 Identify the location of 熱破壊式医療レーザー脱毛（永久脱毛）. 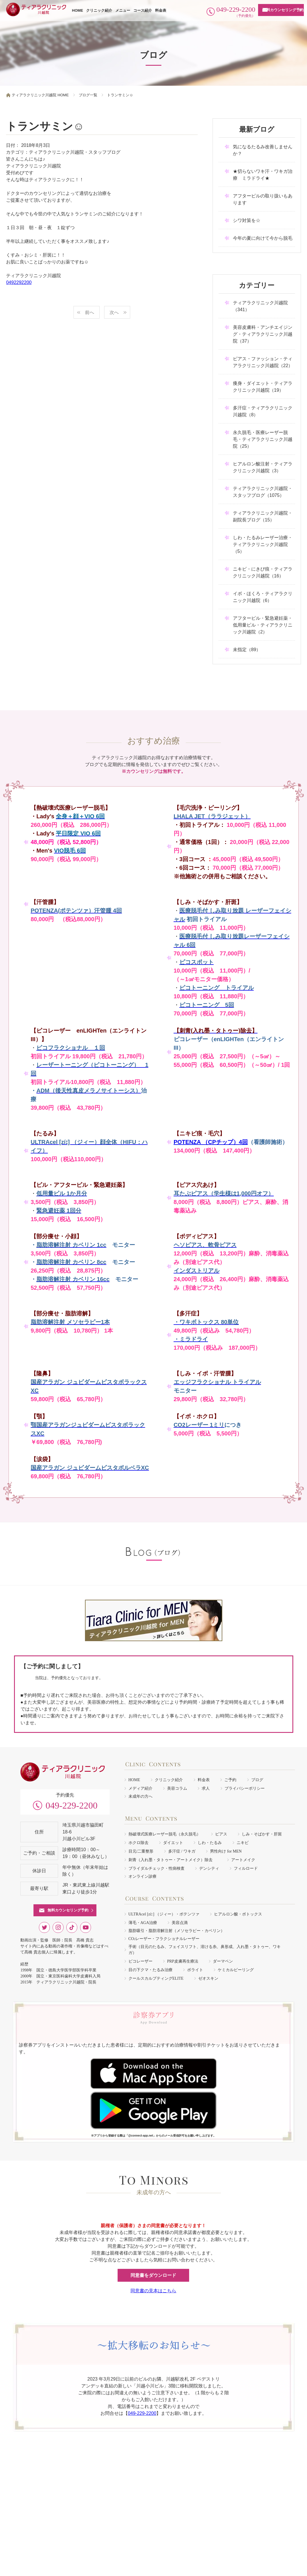
(164, 1834).